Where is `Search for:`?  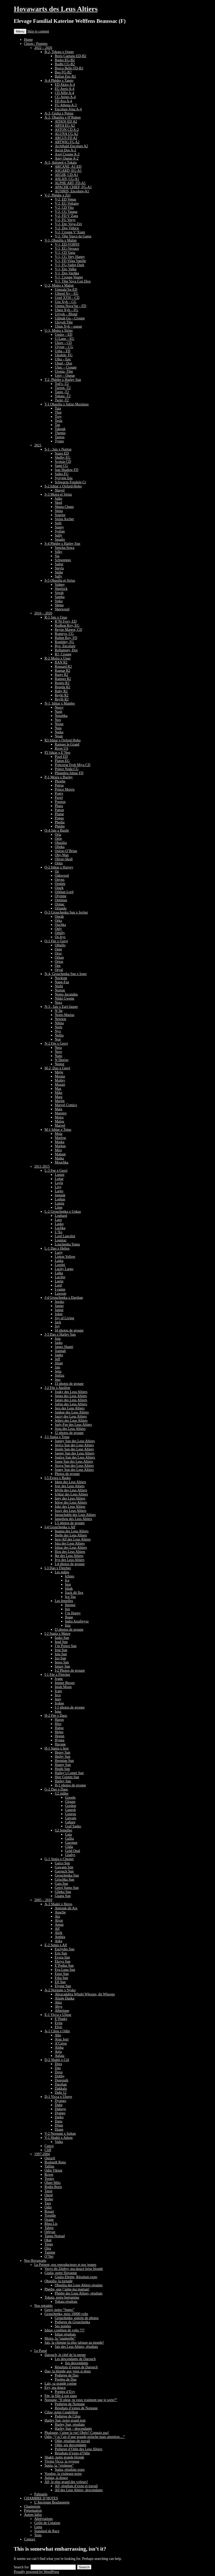 Search for: is located at coordinates (22, 2567).